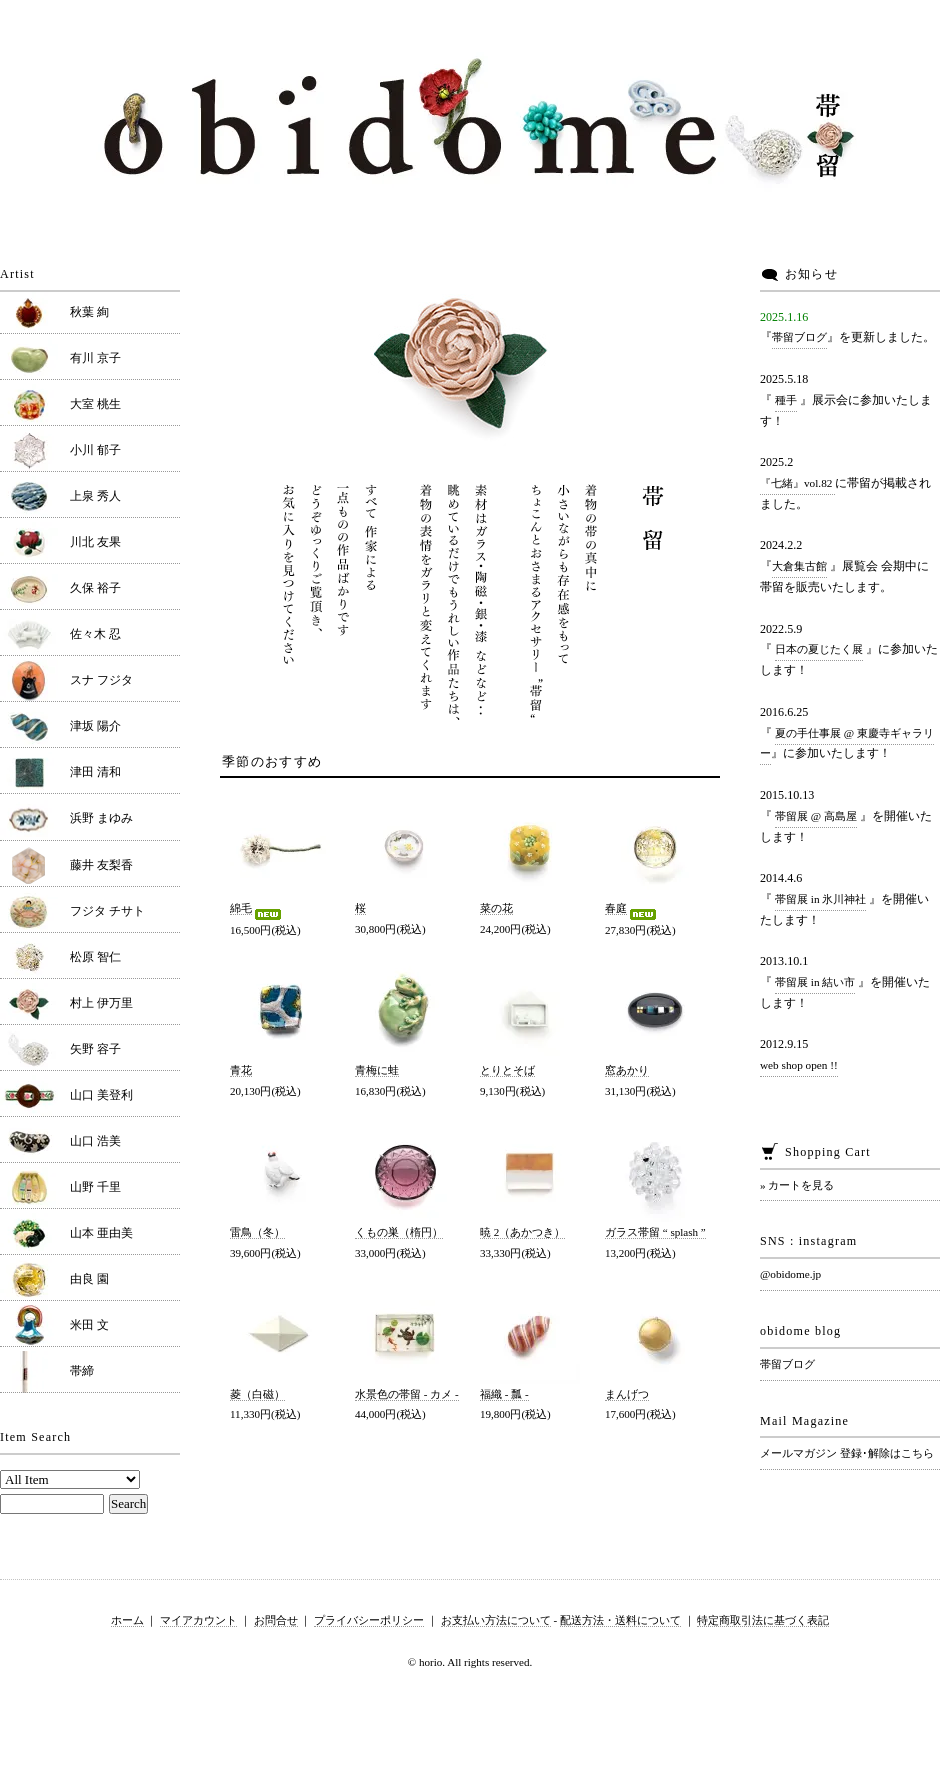 Image resolution: width=940 pixels, height=1773 pixels. Describe the element at coordinates (95, 588) in the screenshot. I see `久保 裕子` at that location.